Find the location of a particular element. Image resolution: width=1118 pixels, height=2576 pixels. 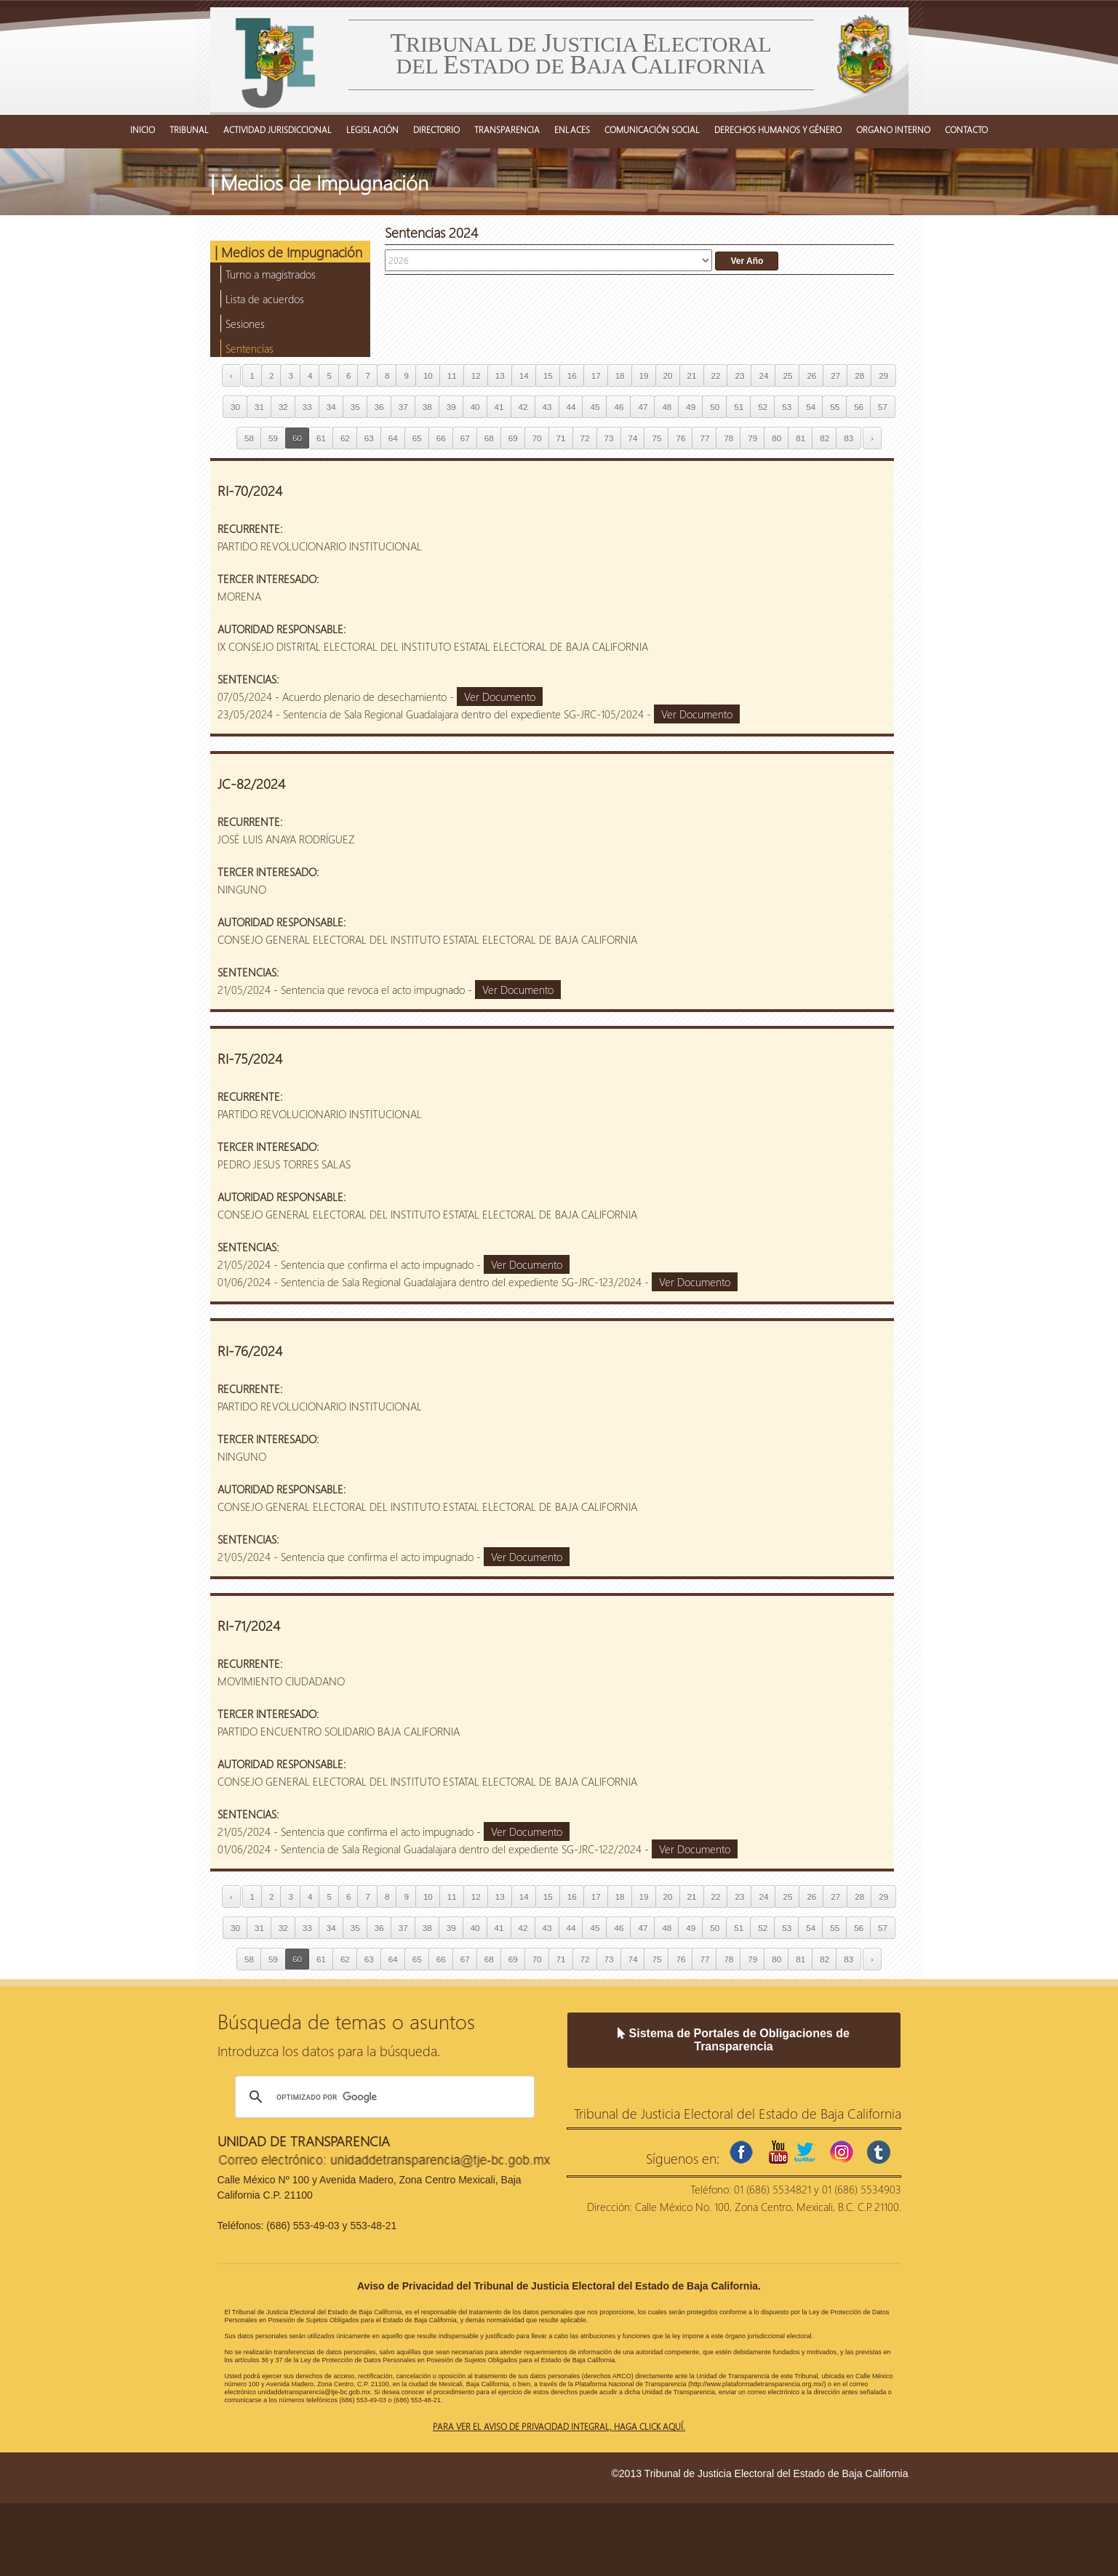

76 is located at coordinates (680, 438).